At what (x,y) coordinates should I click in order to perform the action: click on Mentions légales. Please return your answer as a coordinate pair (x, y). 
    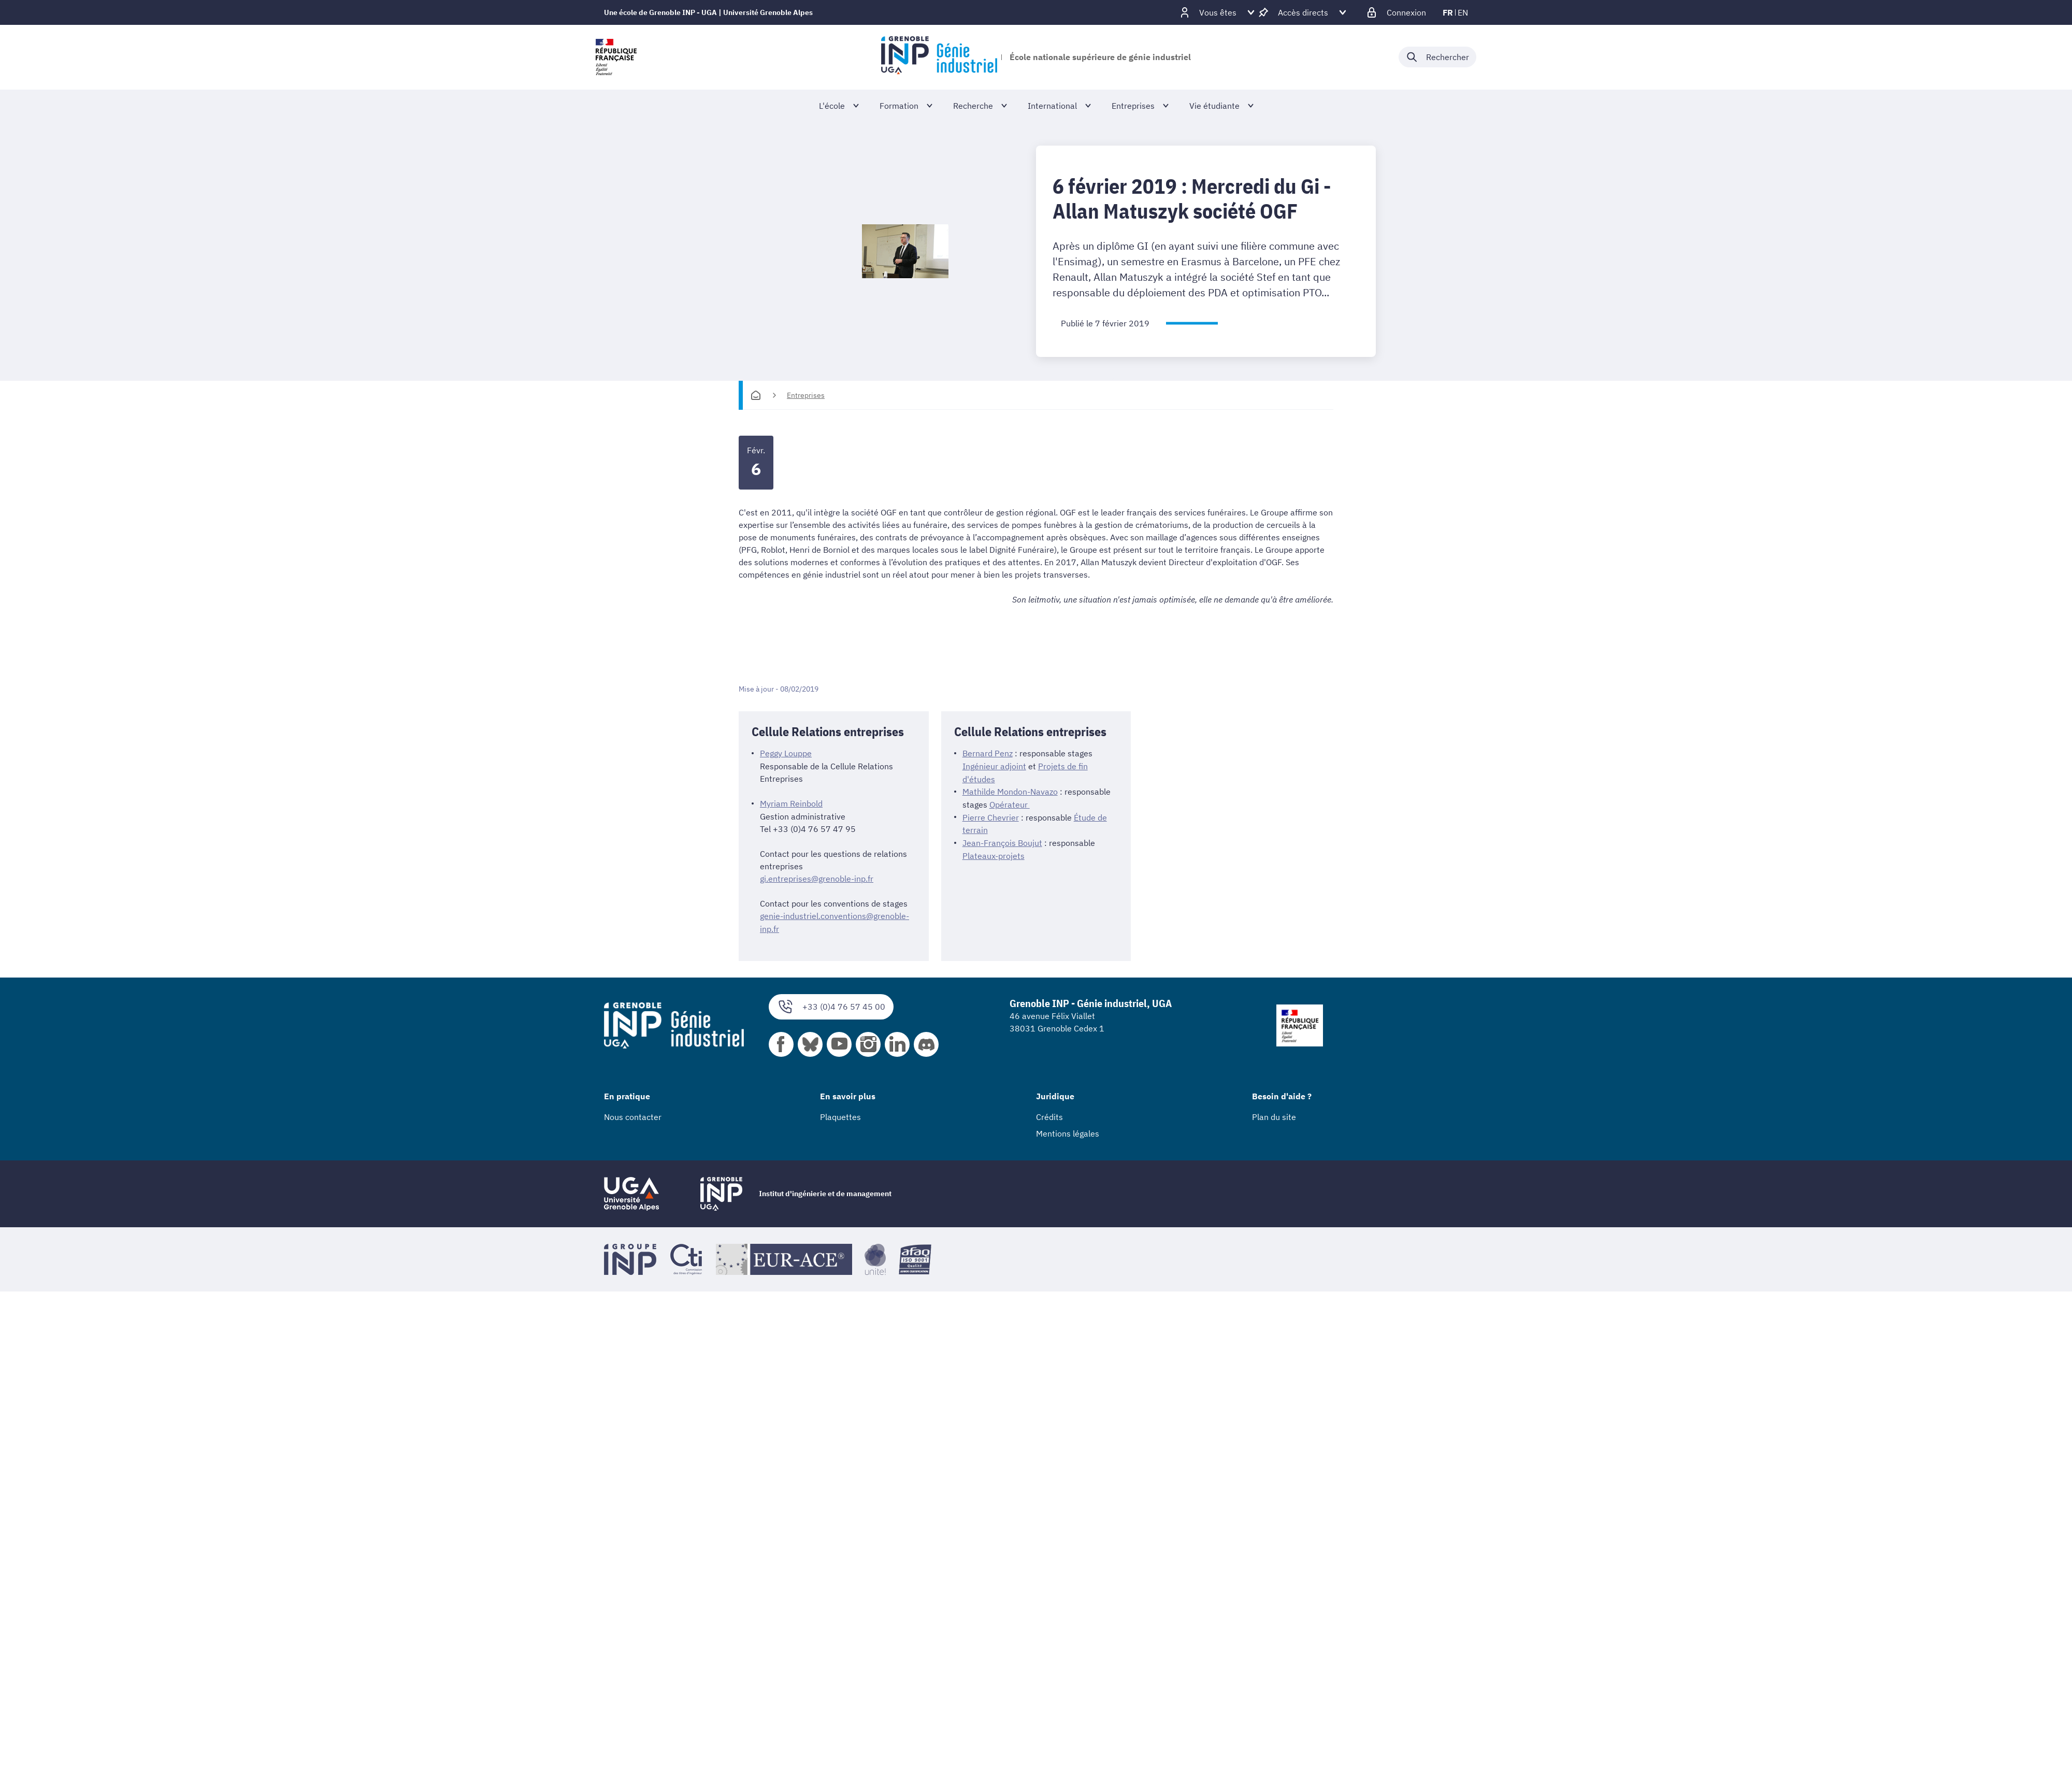
    Looking at the image, I should click on (1067, 1131).